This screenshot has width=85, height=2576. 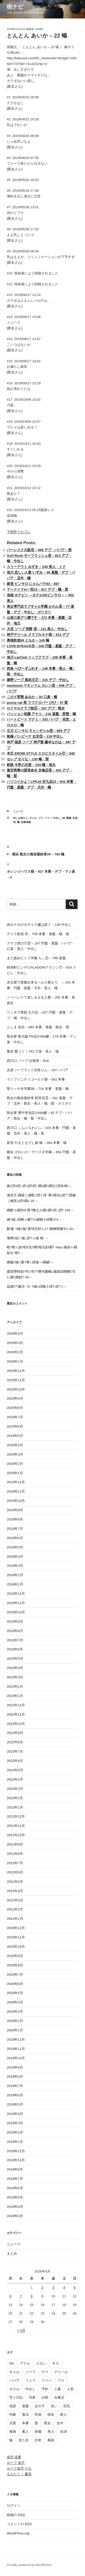 I want to click on 2024年10月, so click(x=16, y=1501).